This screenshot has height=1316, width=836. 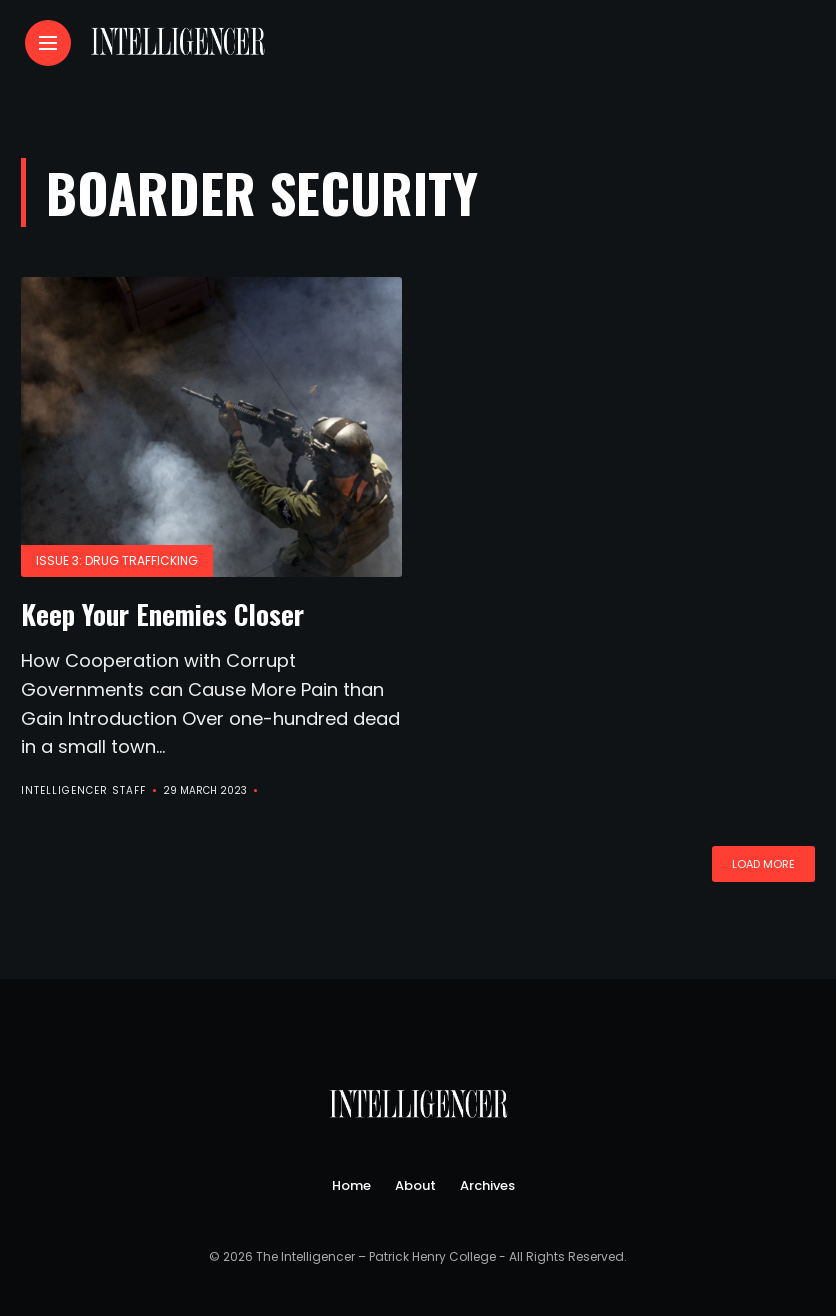 I want to click on Issue 3: Drug Trafficking, so click(x=117, y=560).